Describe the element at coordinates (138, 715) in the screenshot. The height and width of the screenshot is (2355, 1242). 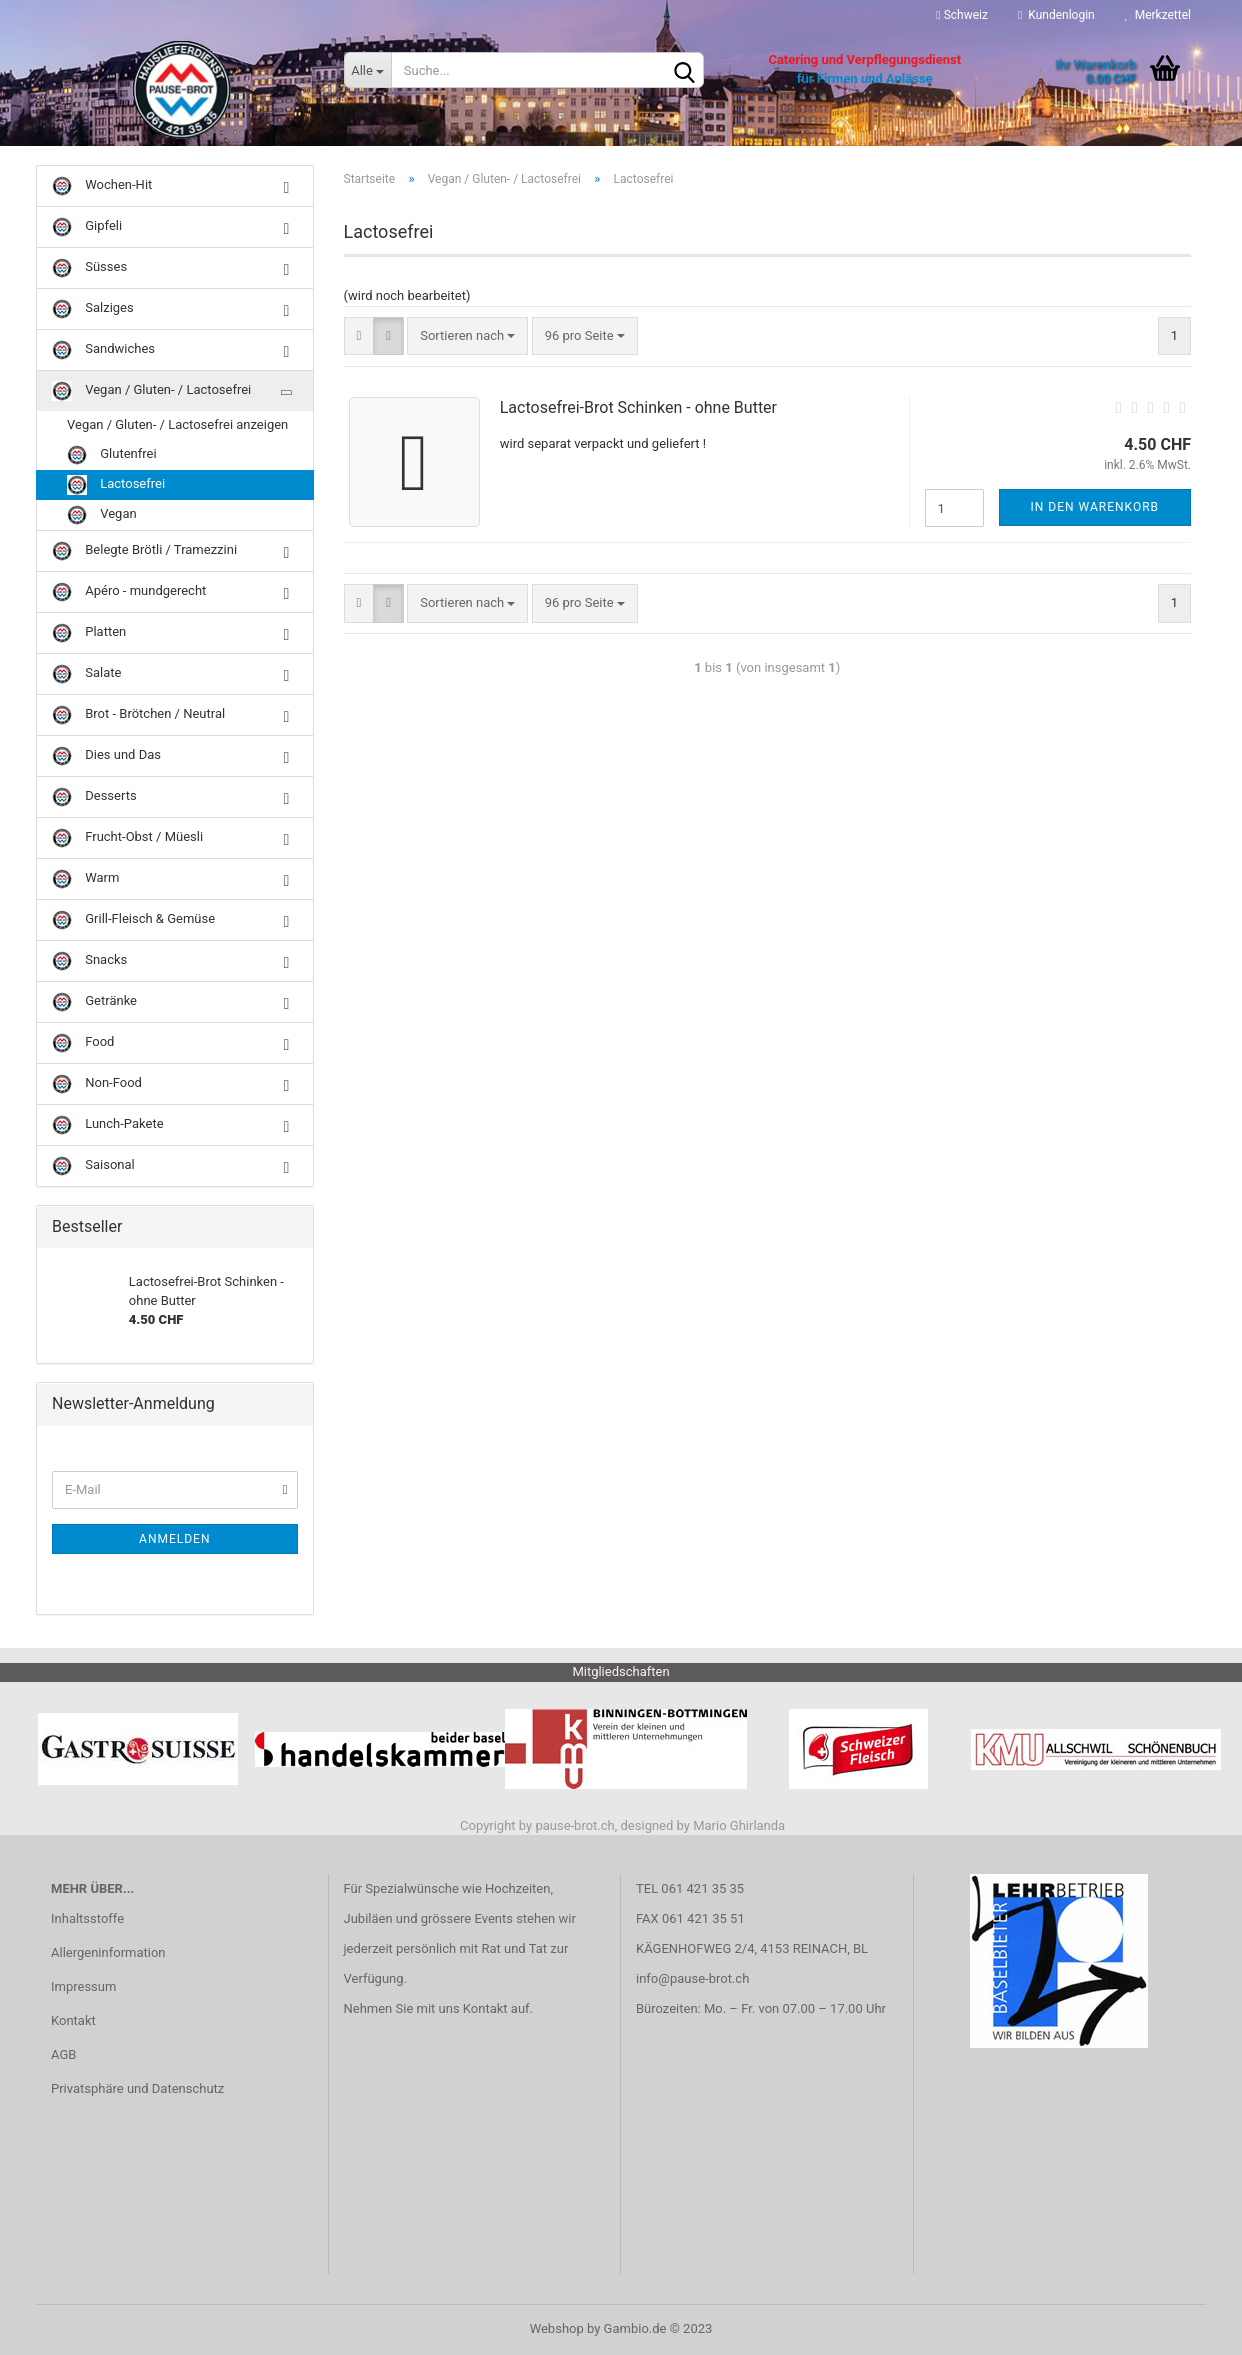
I see `Brot - Brötchen / Neutral` at that location.